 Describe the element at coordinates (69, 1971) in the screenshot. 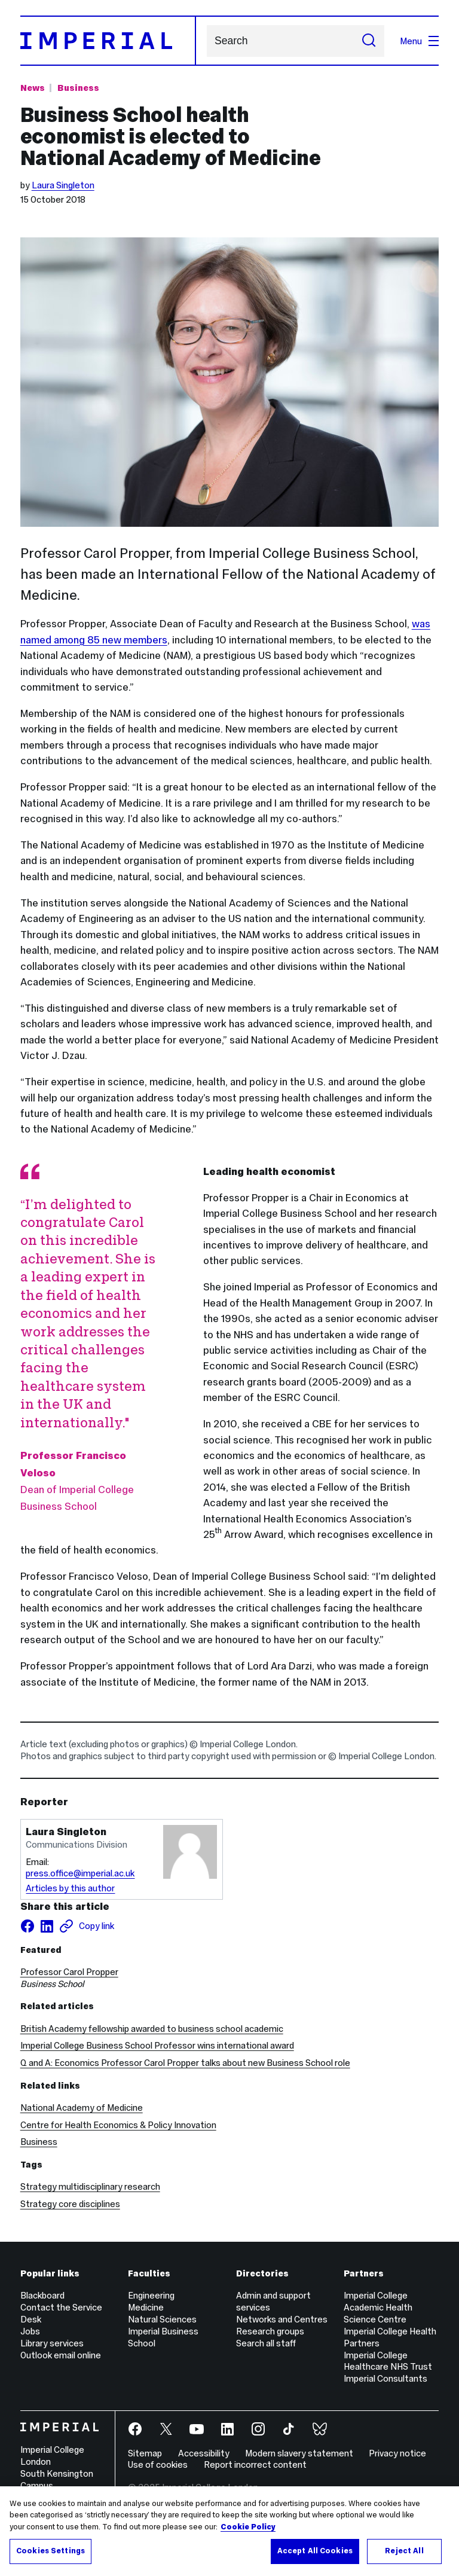

I see `Professor Carol Propper` at that location.